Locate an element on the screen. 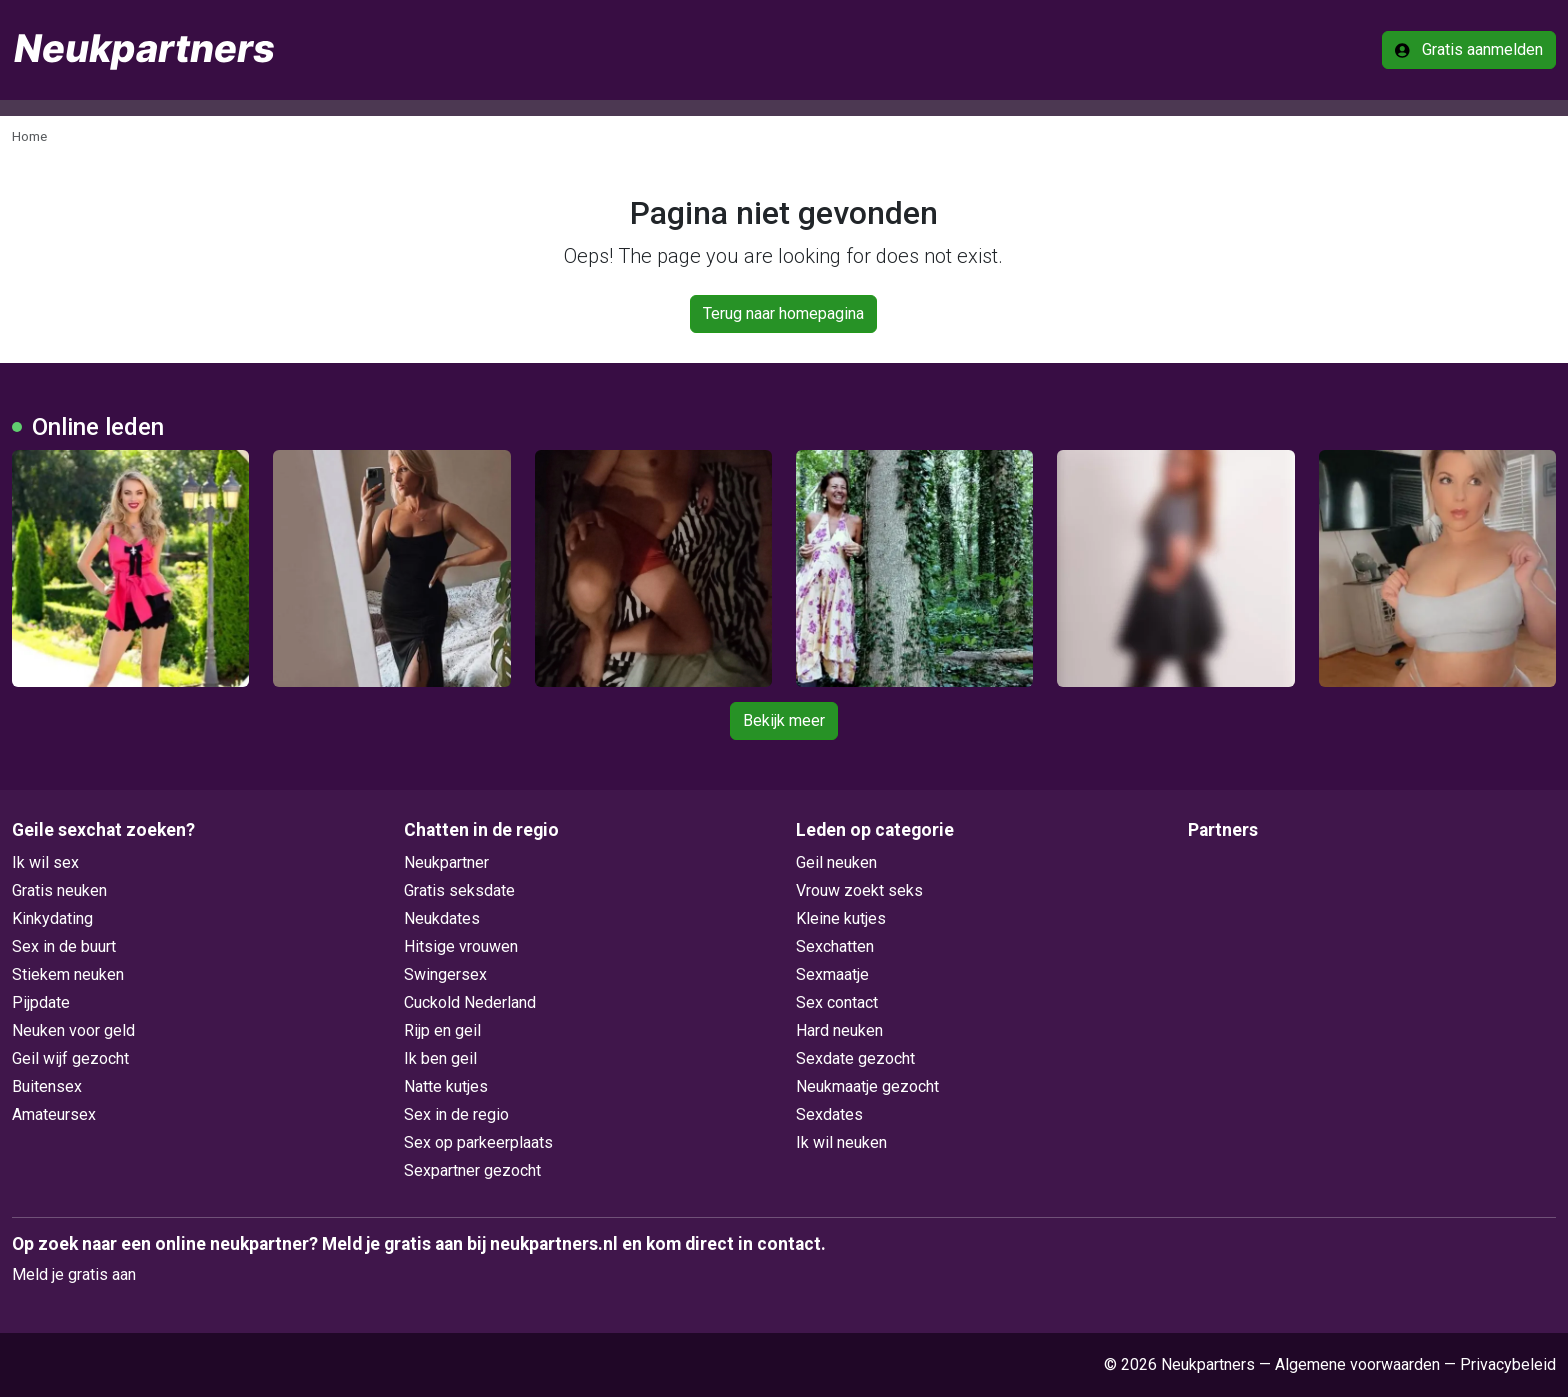  Sex in de buurt is located at coordinates (64, 946).